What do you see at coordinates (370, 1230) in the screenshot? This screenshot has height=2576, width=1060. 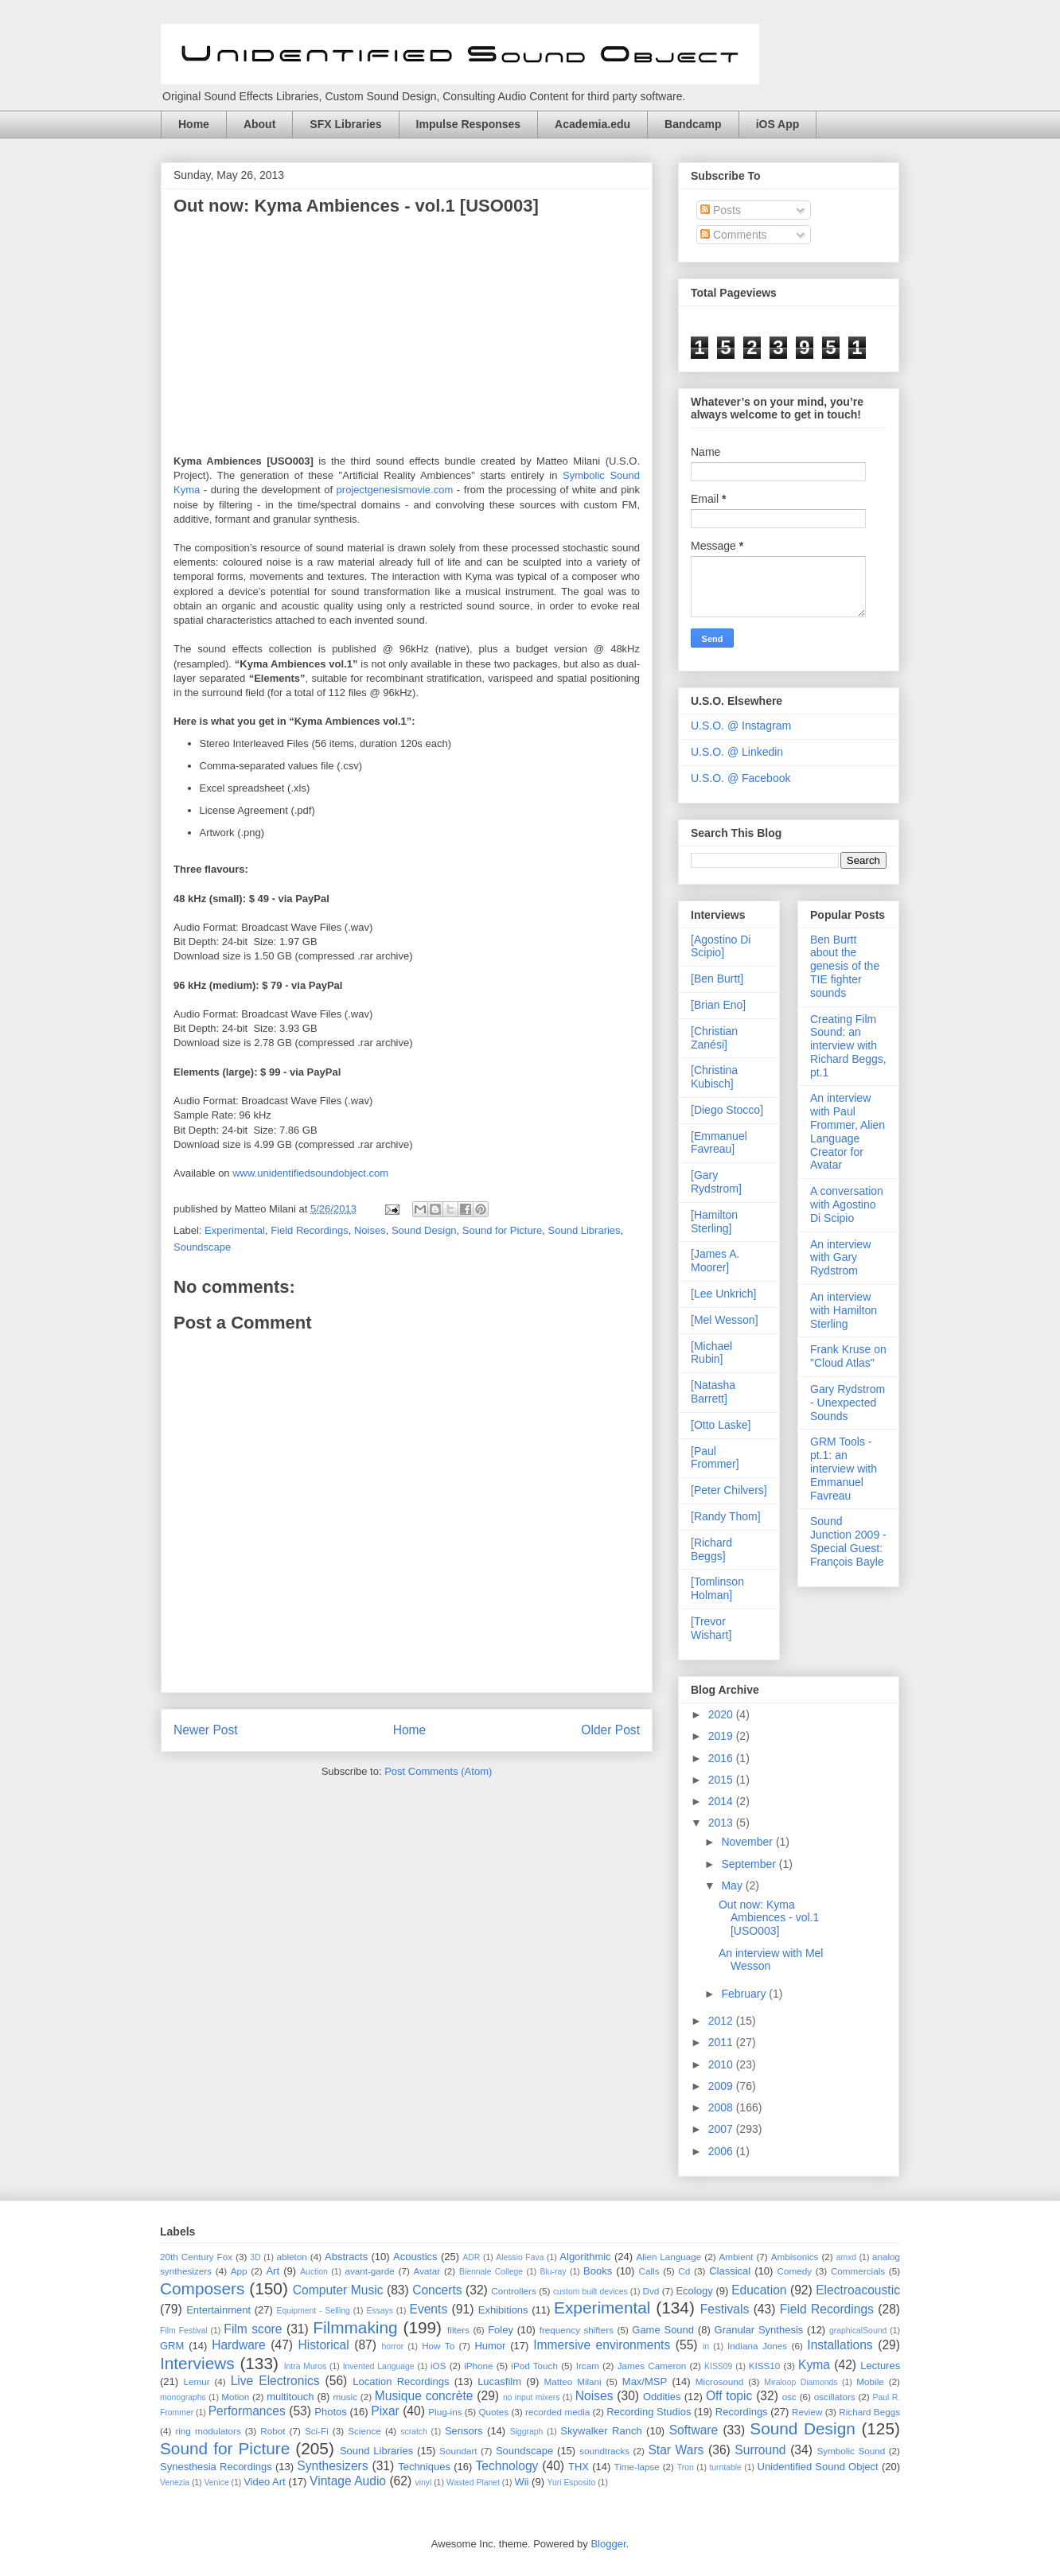 I see `Noises` at bounding box center [370, 1230].